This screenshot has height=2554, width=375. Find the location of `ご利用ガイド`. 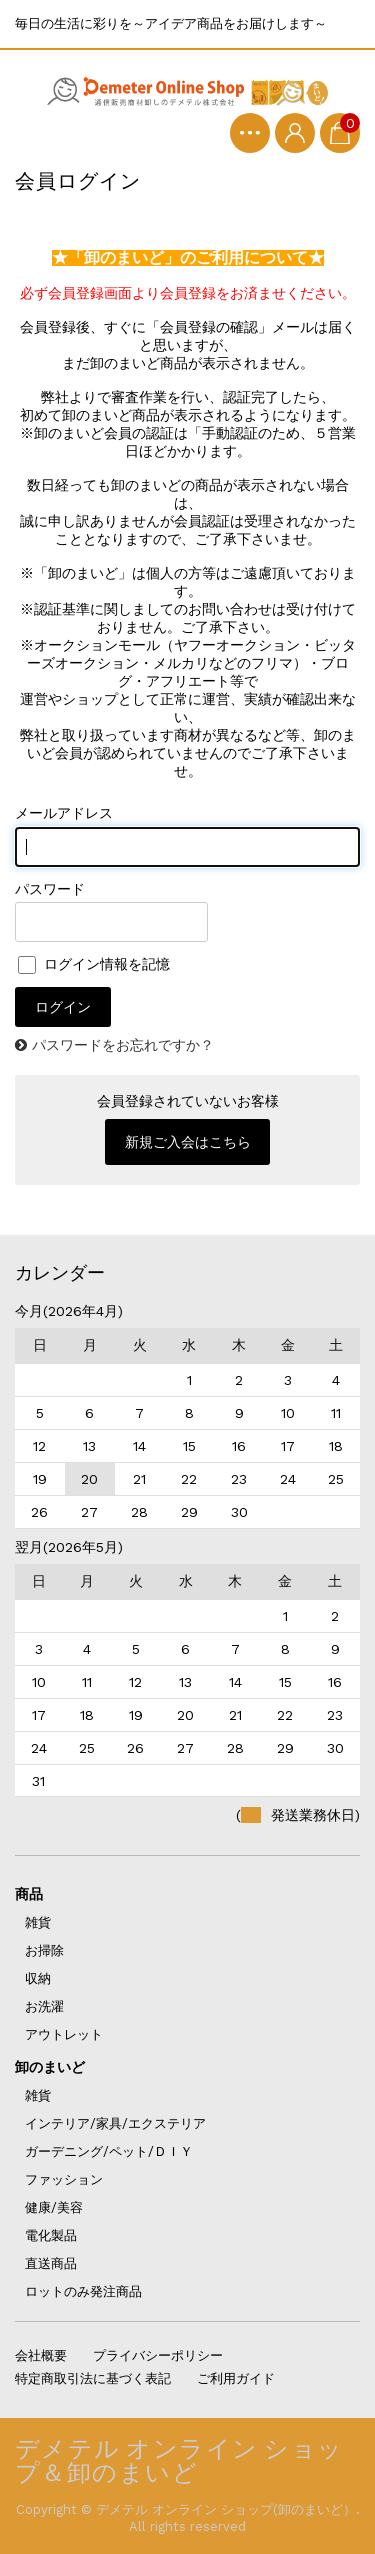

ご利用ガイド is located at coordinates (236, 2378).